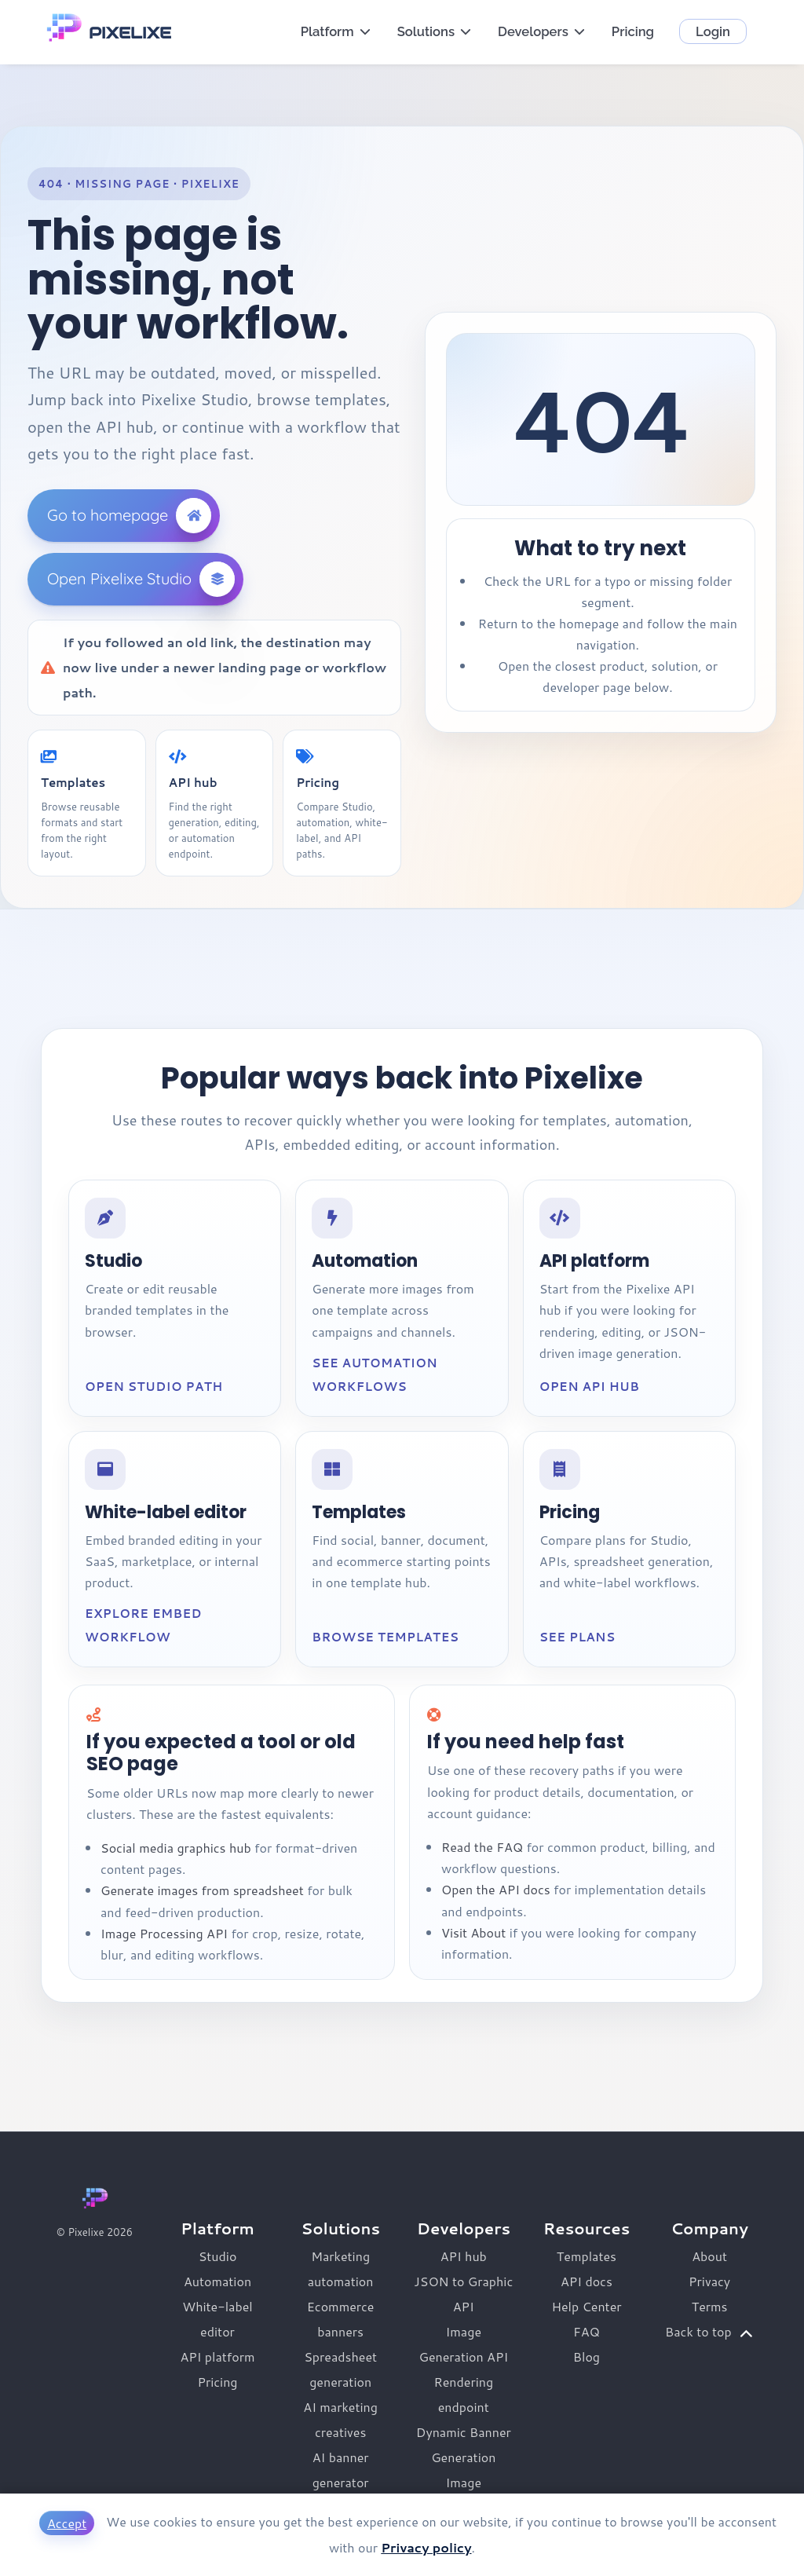 The width and height of the screenshot is (804, 2576). I want to click on API platform, so click(217, 2356).